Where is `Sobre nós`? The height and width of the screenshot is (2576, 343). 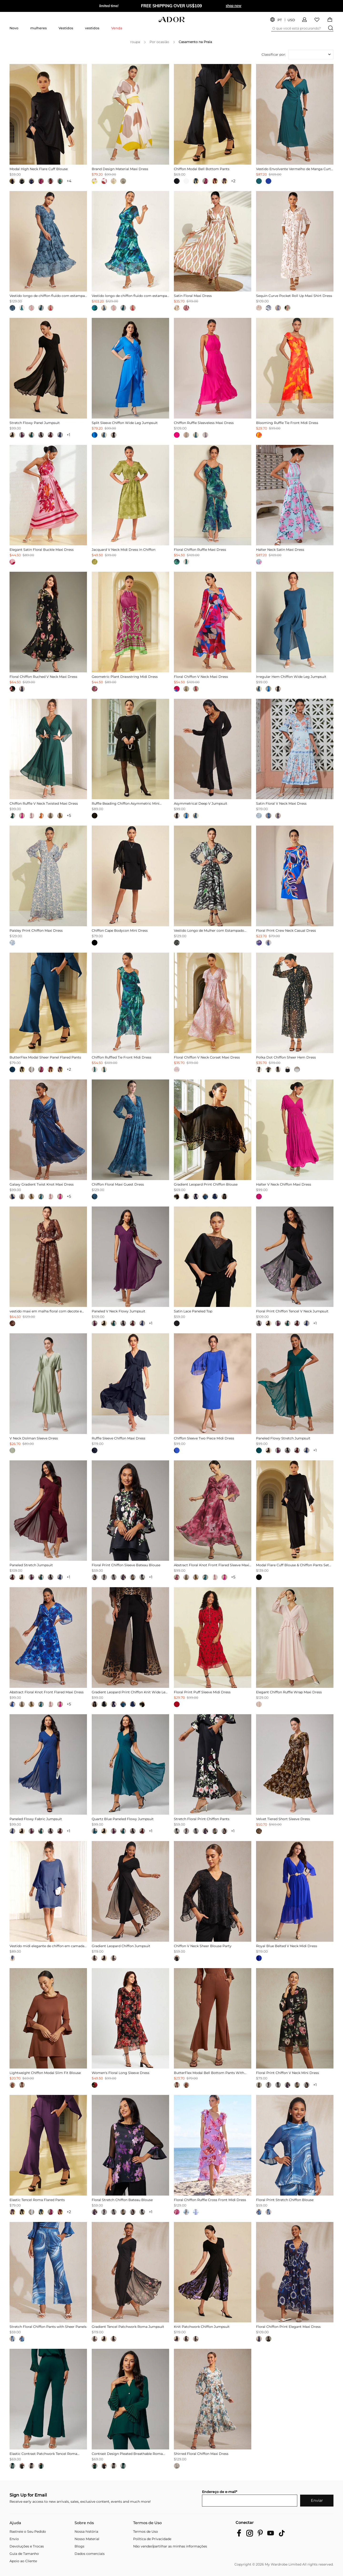
Sobre nós is located at coordinates (84, 2523).